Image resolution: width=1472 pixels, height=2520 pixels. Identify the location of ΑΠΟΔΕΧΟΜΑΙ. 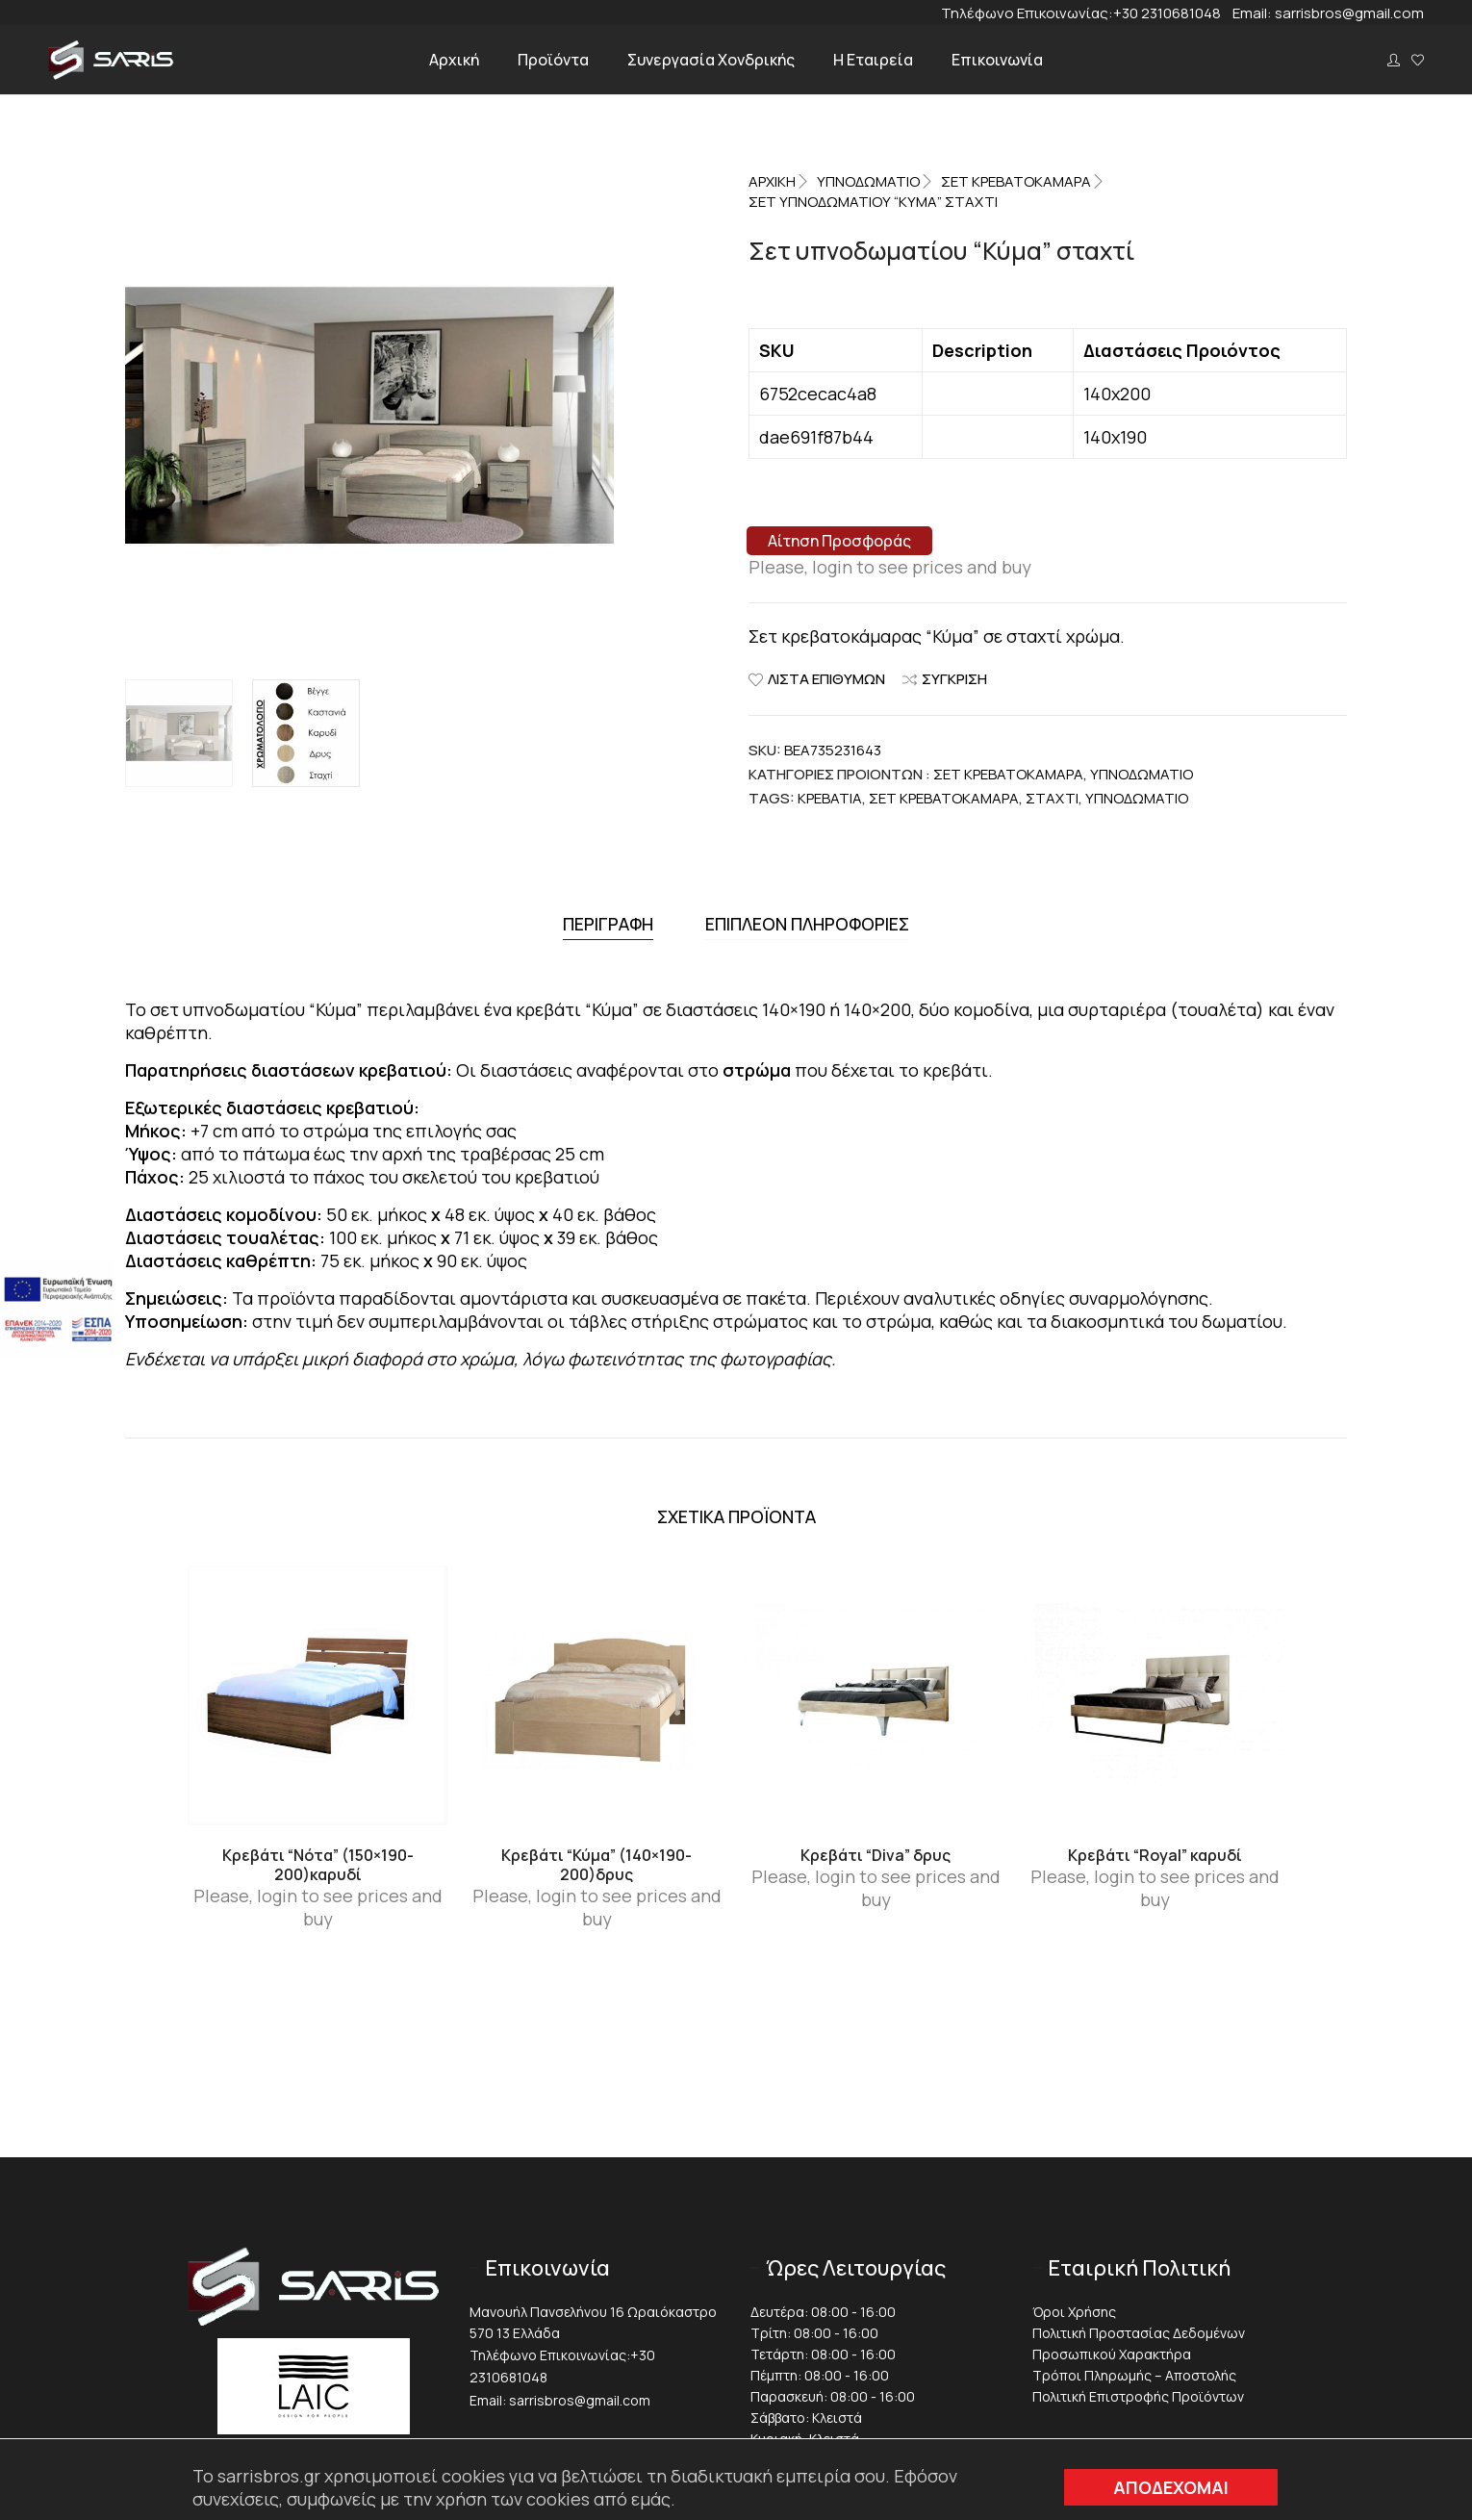
(1171, 2487).